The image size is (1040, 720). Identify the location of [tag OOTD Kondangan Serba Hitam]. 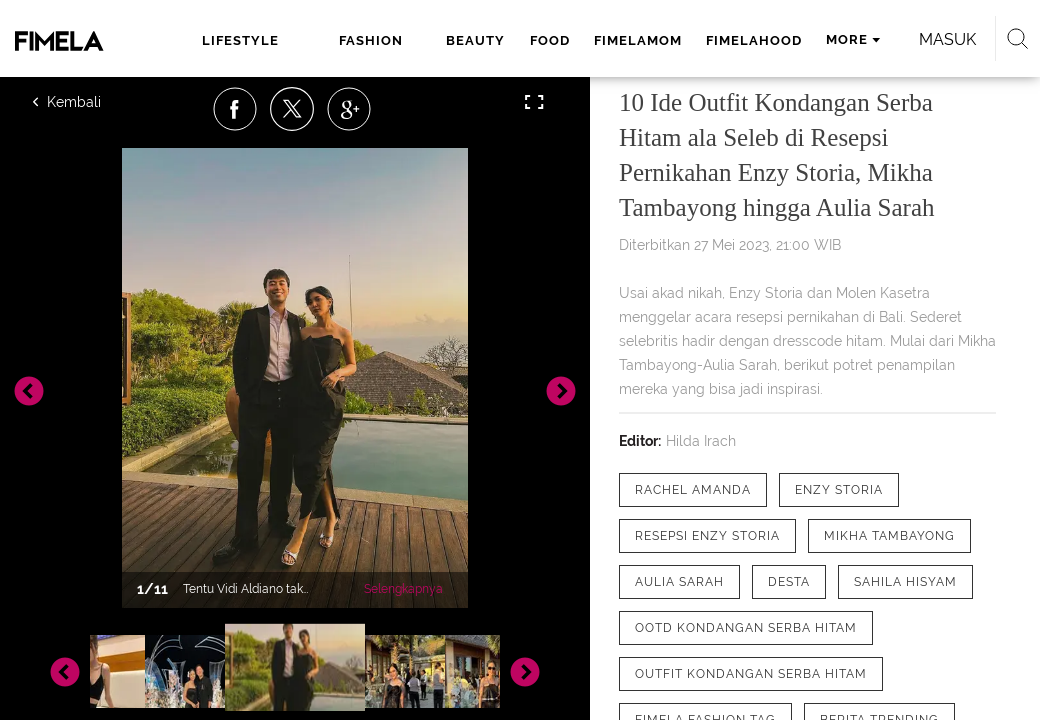
(746, 628).